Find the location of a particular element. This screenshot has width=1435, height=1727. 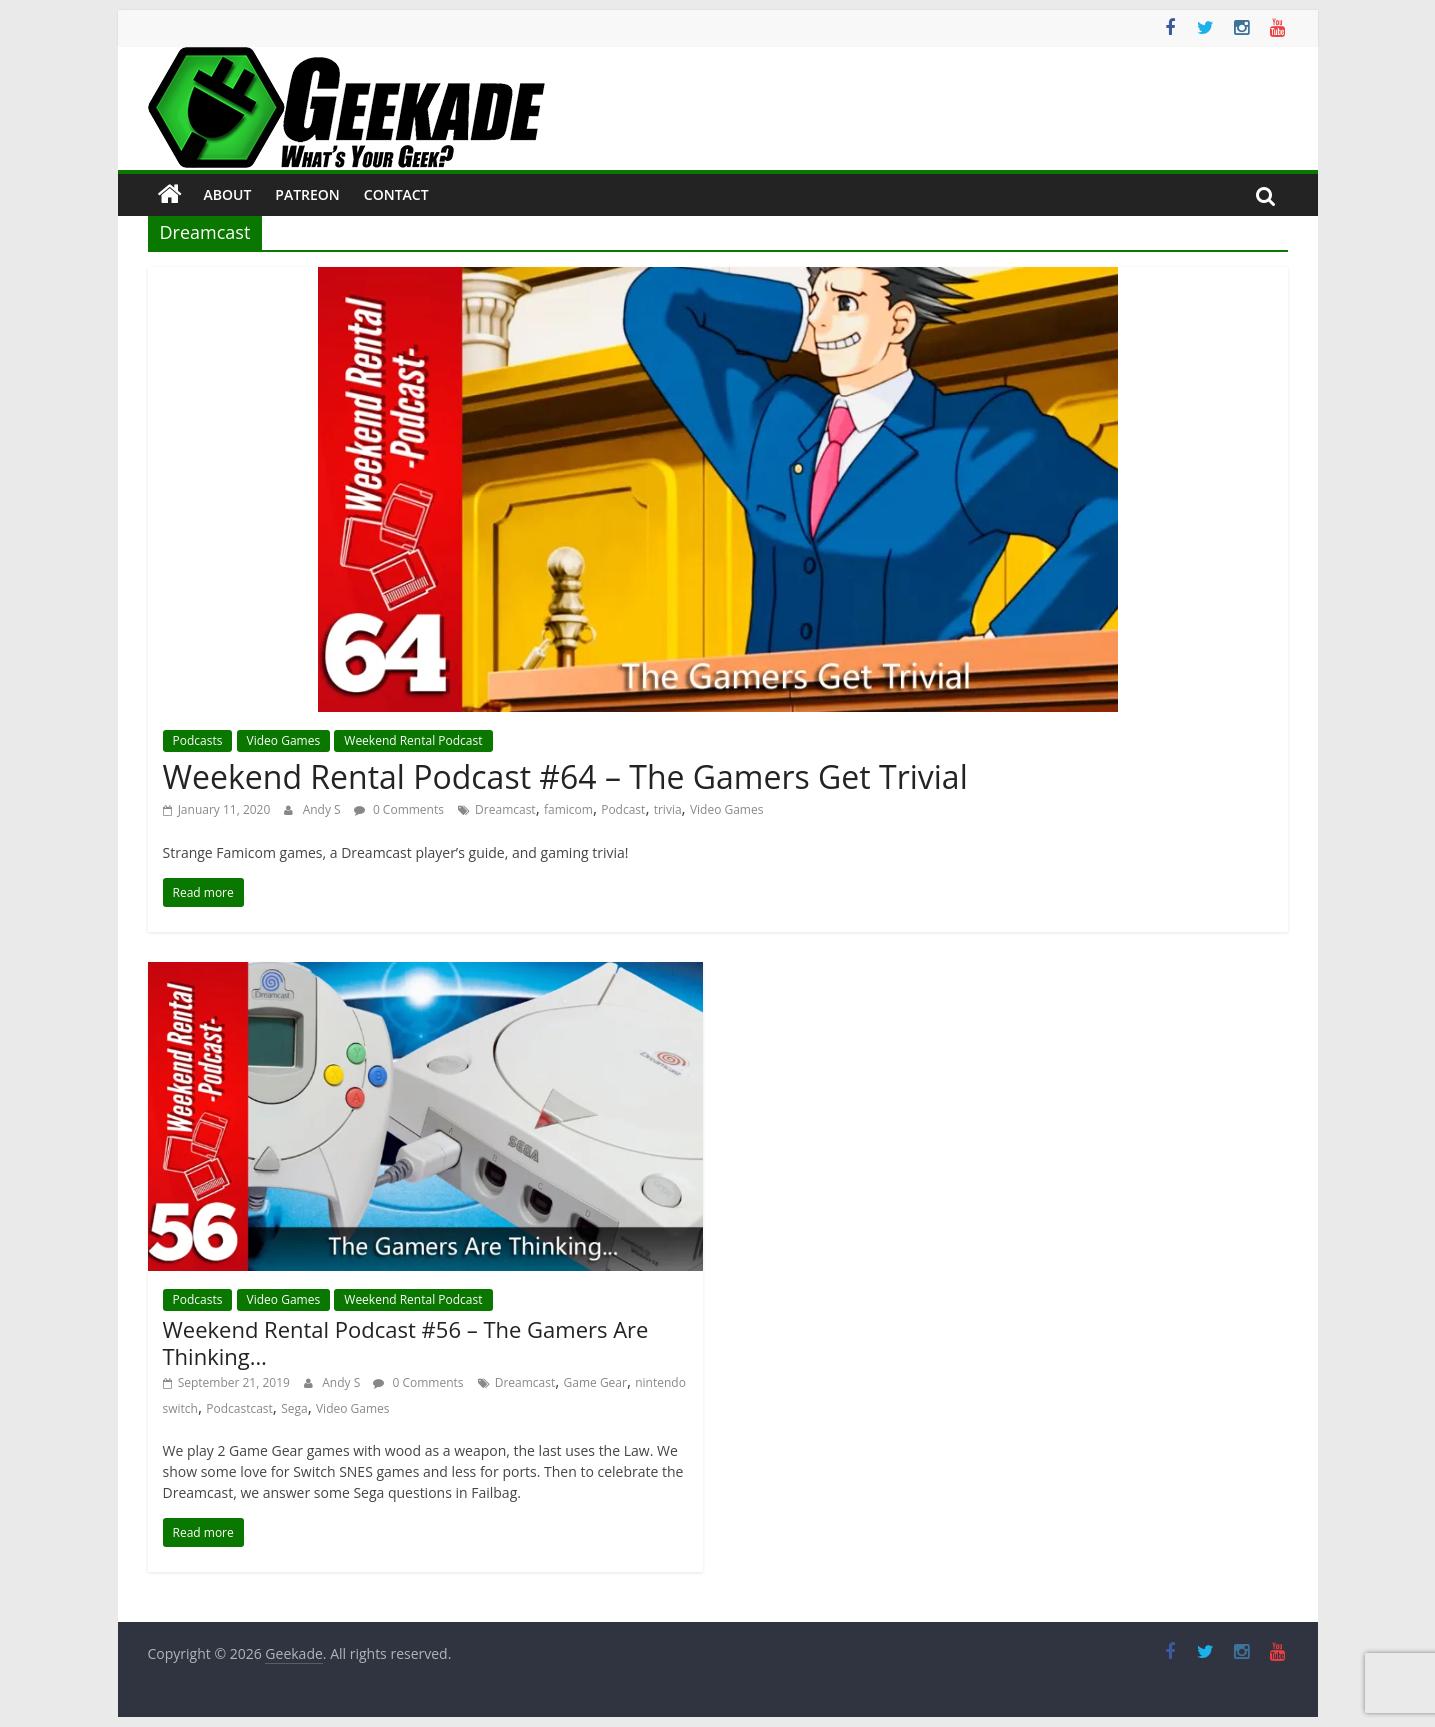

Weekend Rental Podcast #64 – The Gamers Get Trivial is located at coordinates (565, 776).